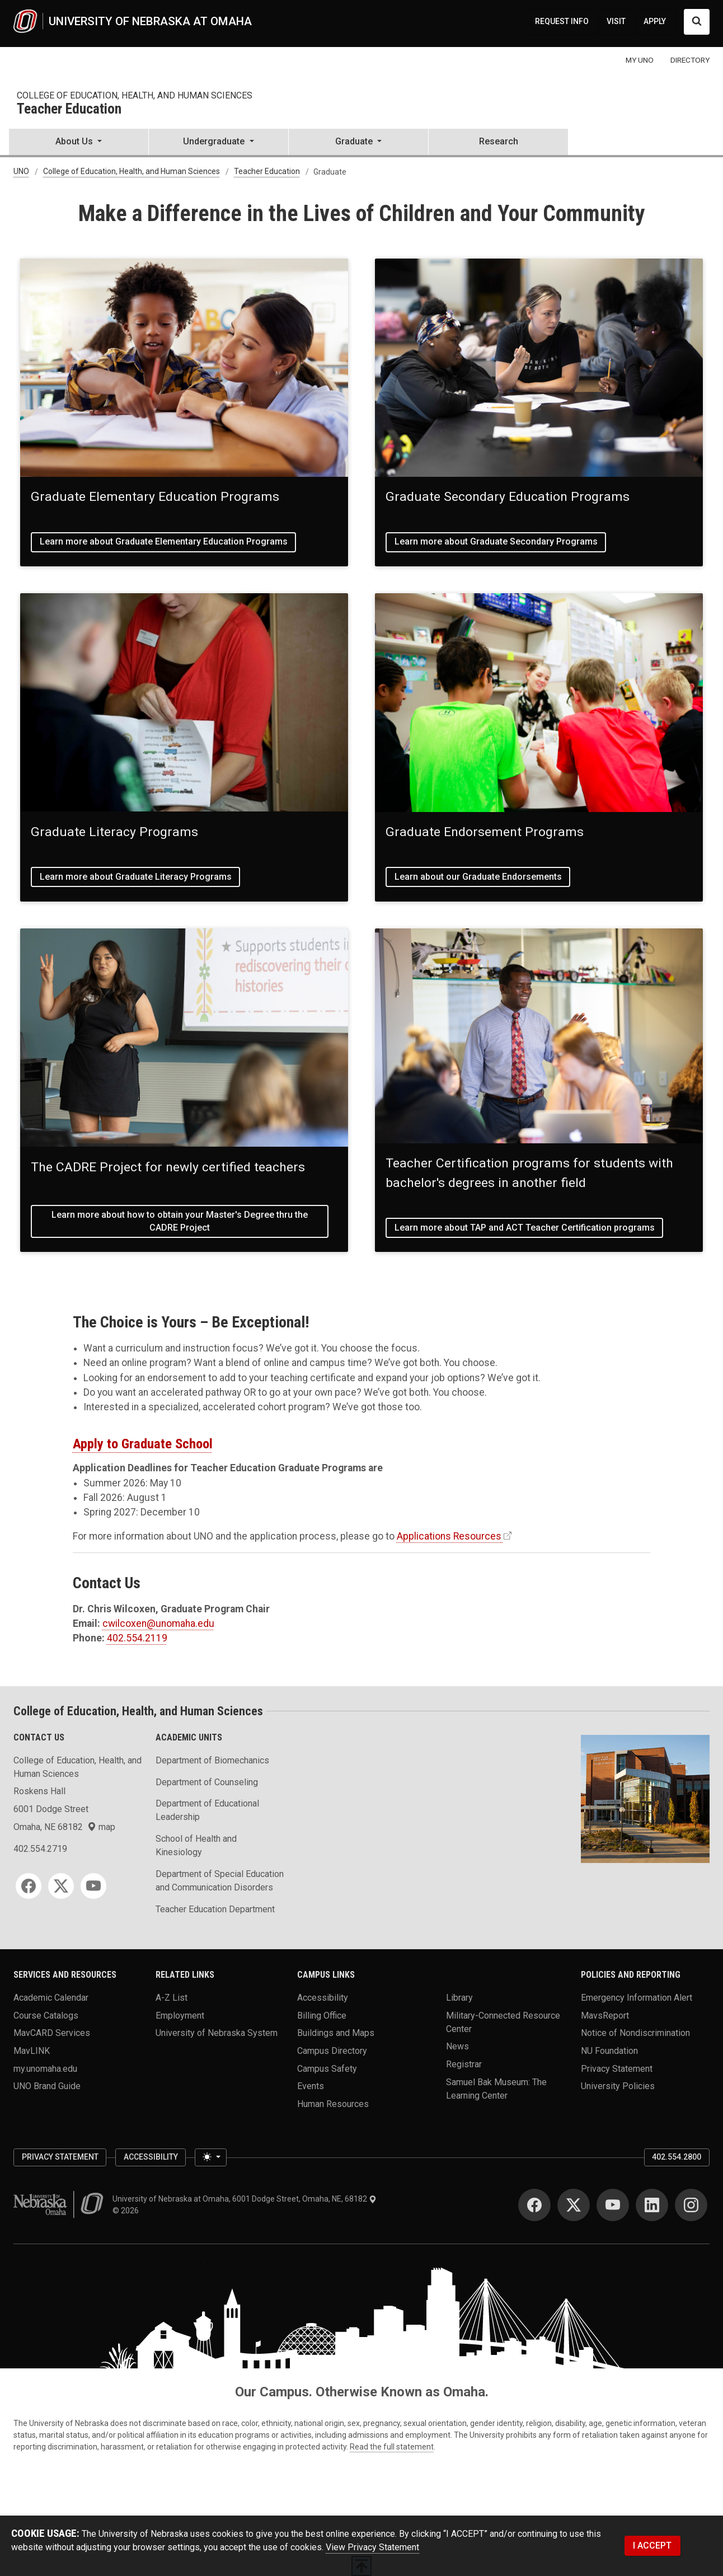 The height and width of the screenshot is (2576, 723). I want to click on Research, so click(498, 141).